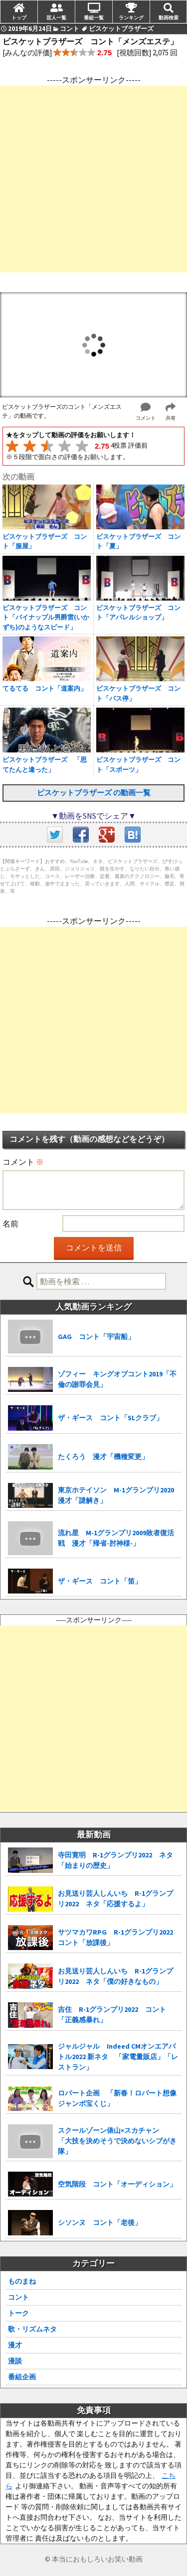  Describe the element at coordinates (22, 2281) in the screenshot. I see `ものまね` at that location.